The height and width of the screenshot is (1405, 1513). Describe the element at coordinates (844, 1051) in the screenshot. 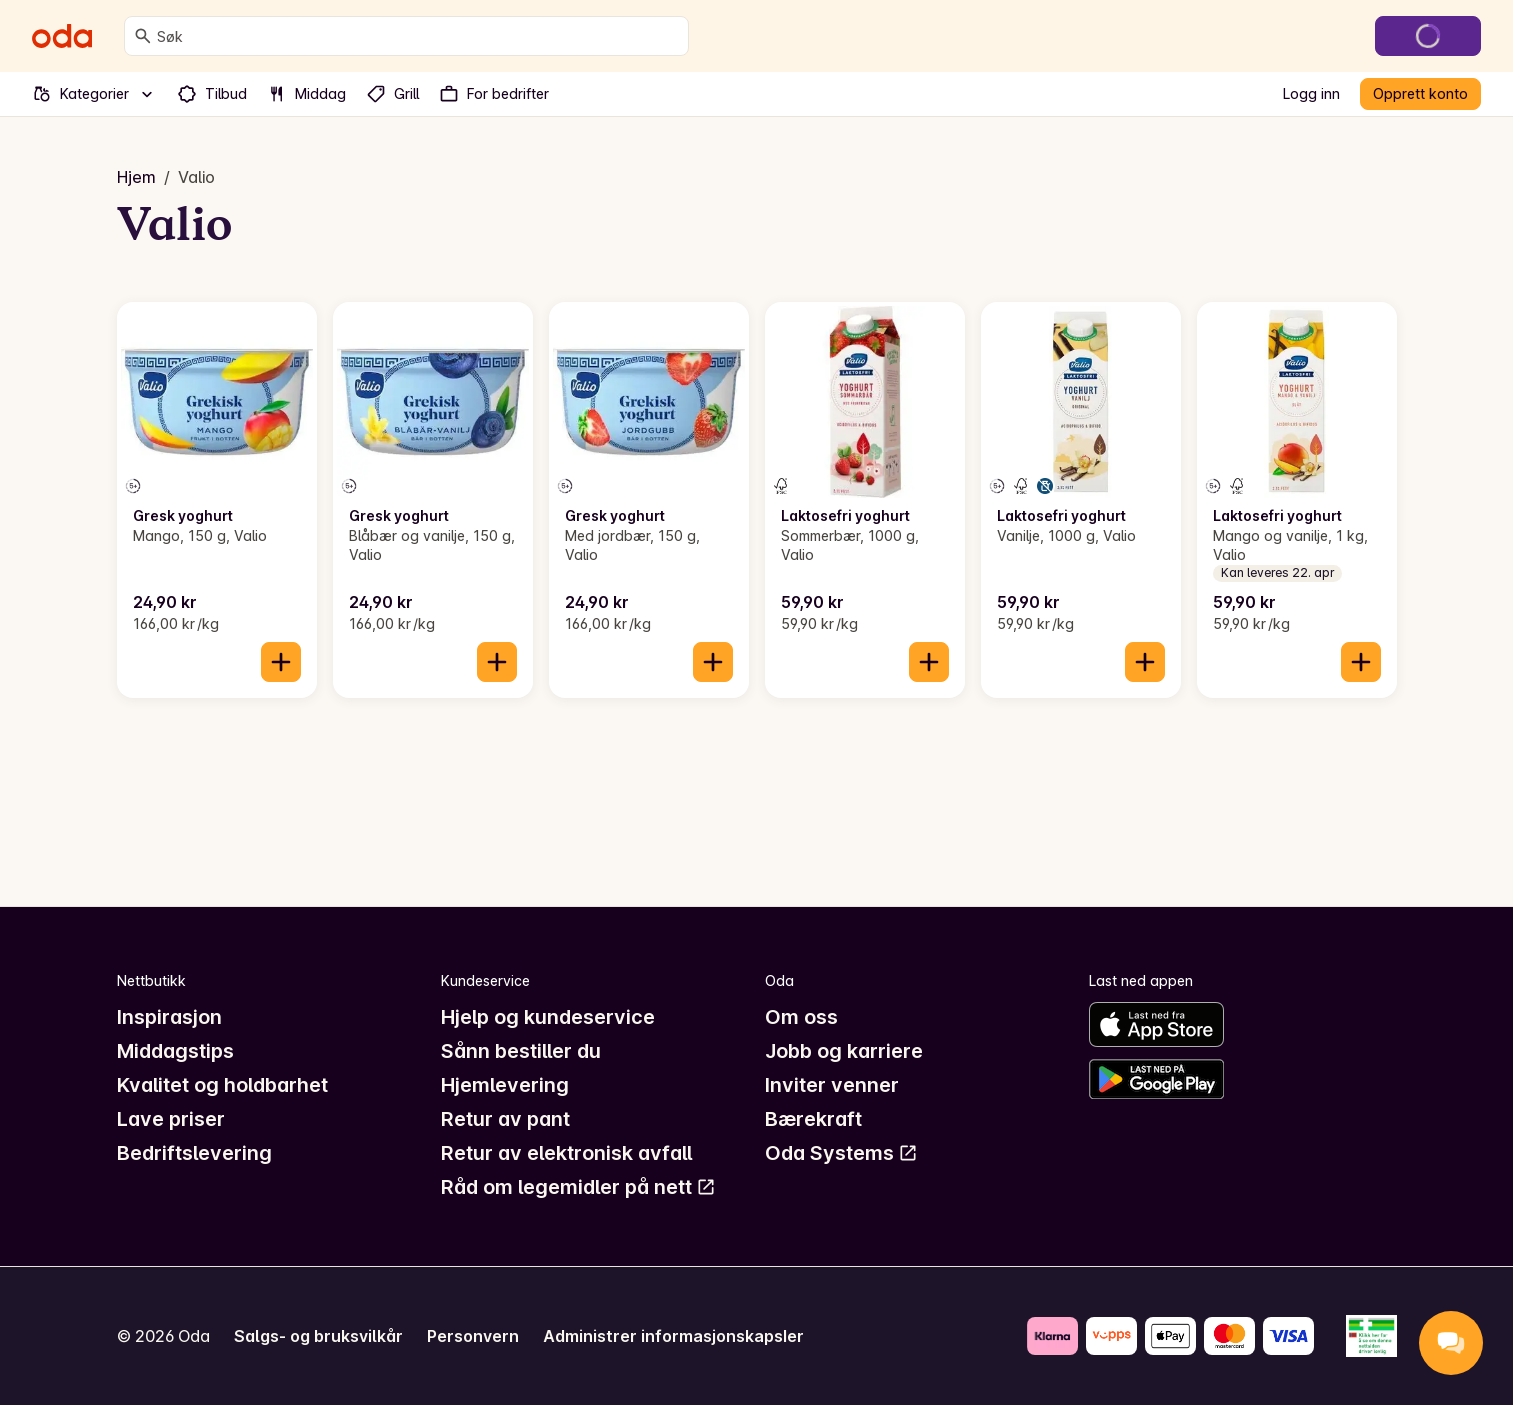

I see `Jobb og karriere` at that location.